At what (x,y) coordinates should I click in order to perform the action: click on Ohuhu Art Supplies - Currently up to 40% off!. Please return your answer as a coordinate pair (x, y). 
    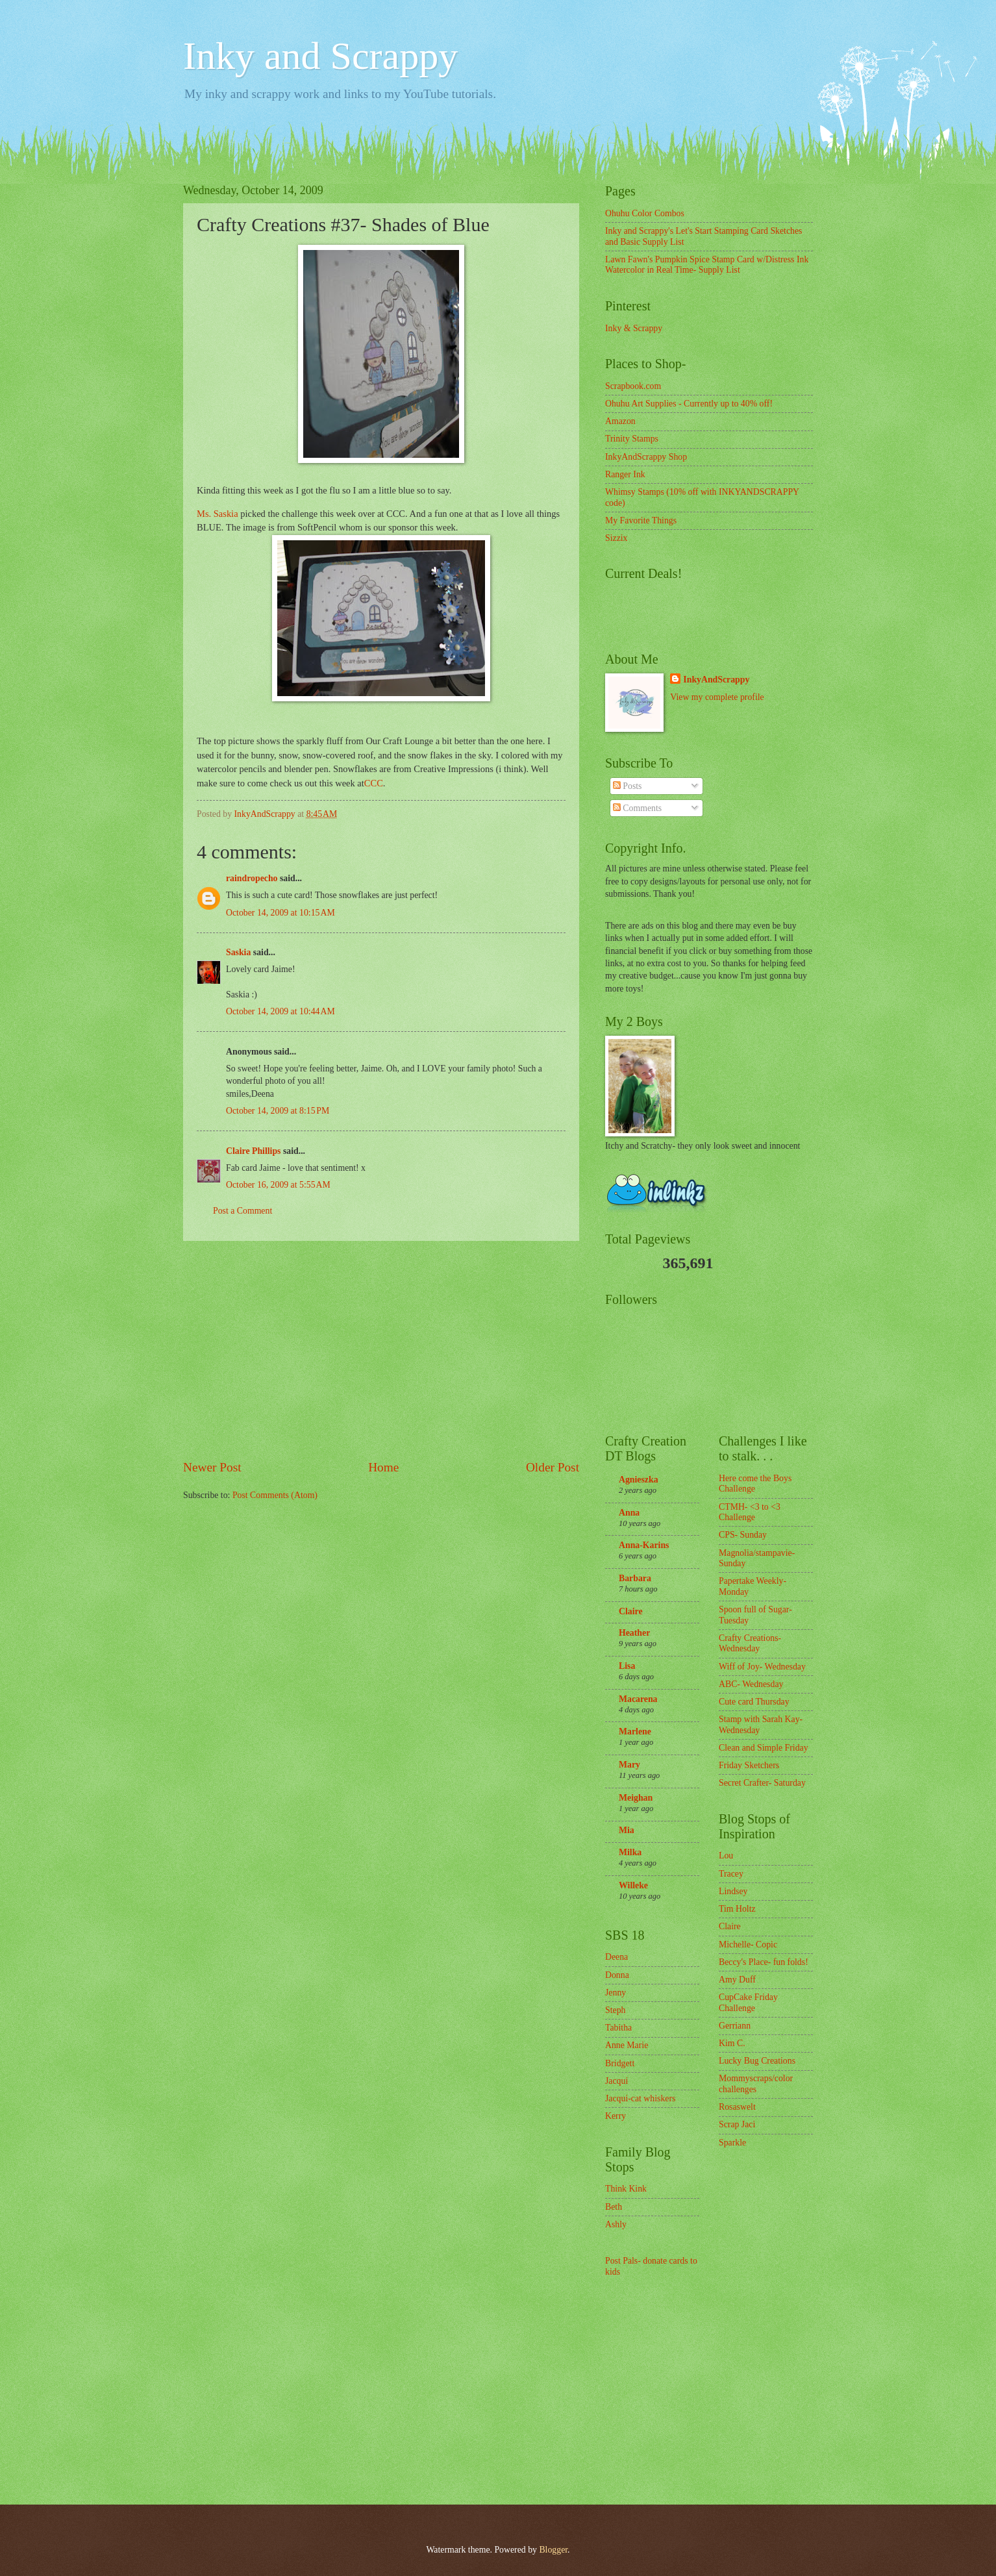
    Looking at the image, I should click on (689, 403).